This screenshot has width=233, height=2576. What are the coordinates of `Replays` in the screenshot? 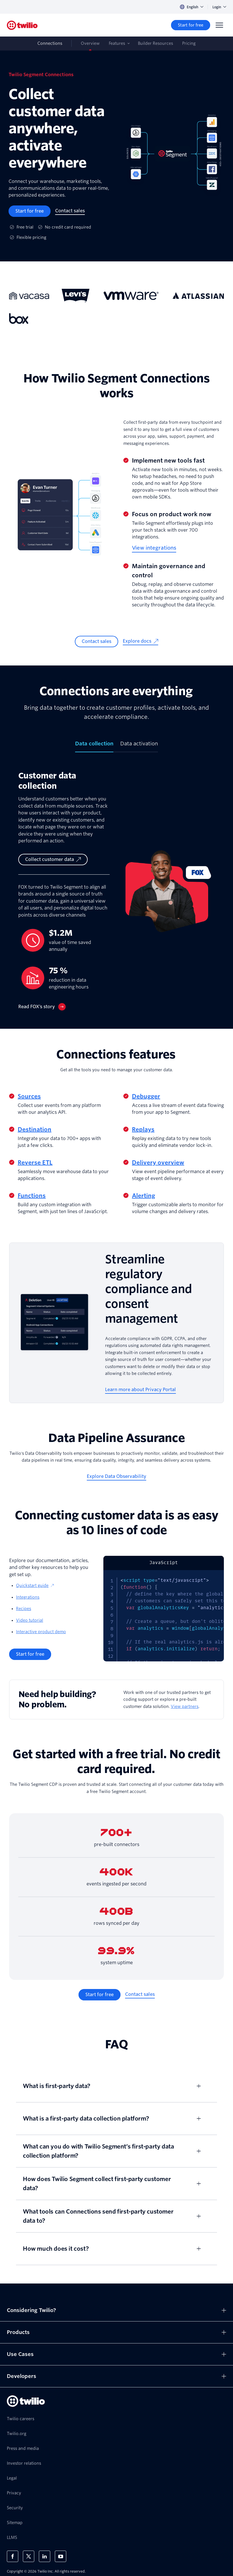 It's located at (143, 1129).